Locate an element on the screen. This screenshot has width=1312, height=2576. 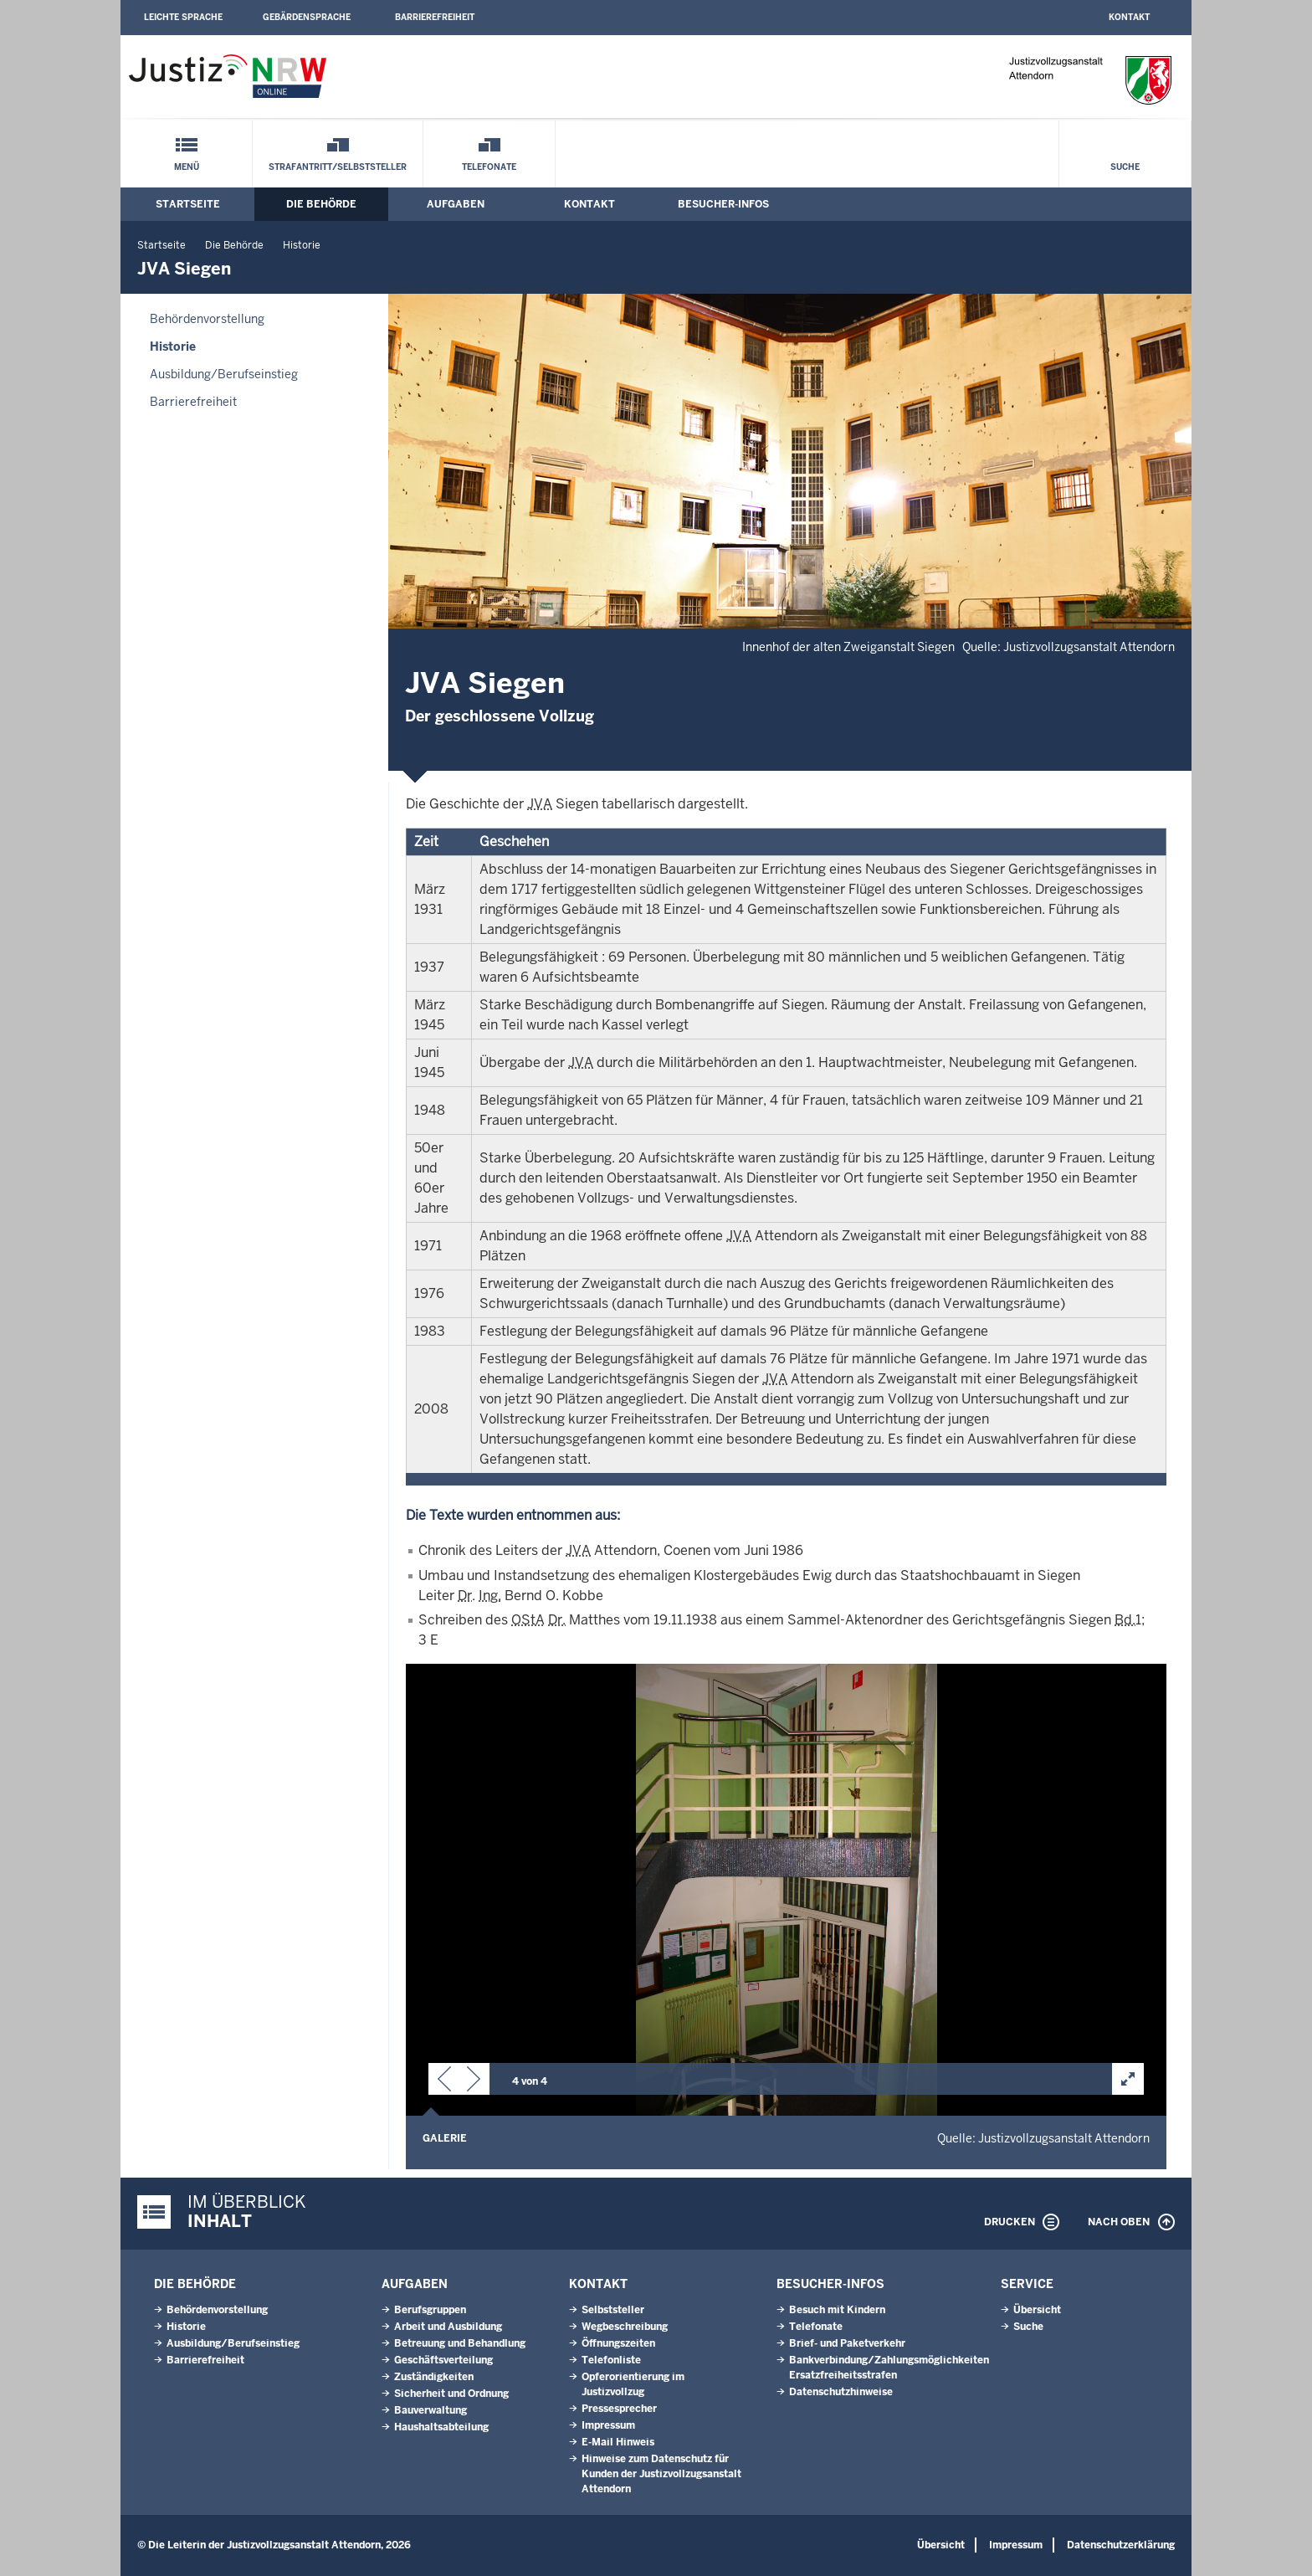
Geschäftsverteilung is located at coordinates (443, 2360).